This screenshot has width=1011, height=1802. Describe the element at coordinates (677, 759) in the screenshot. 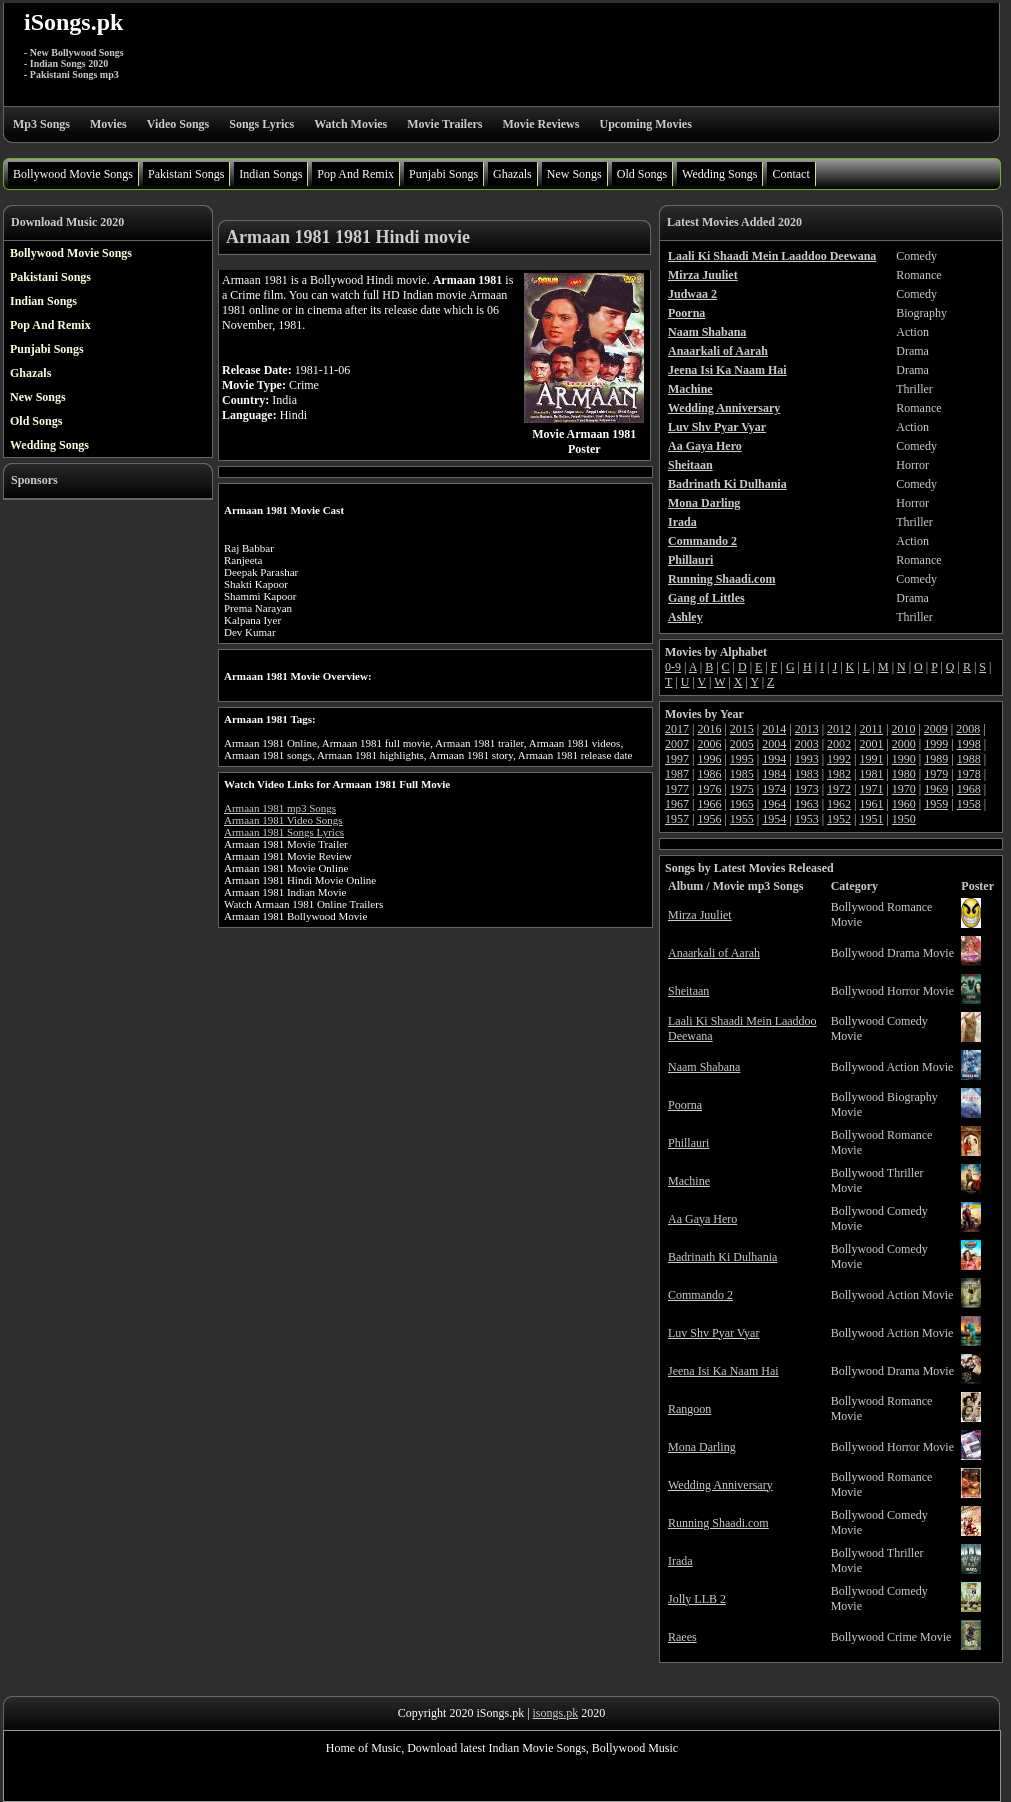

I see `1997` at that location.